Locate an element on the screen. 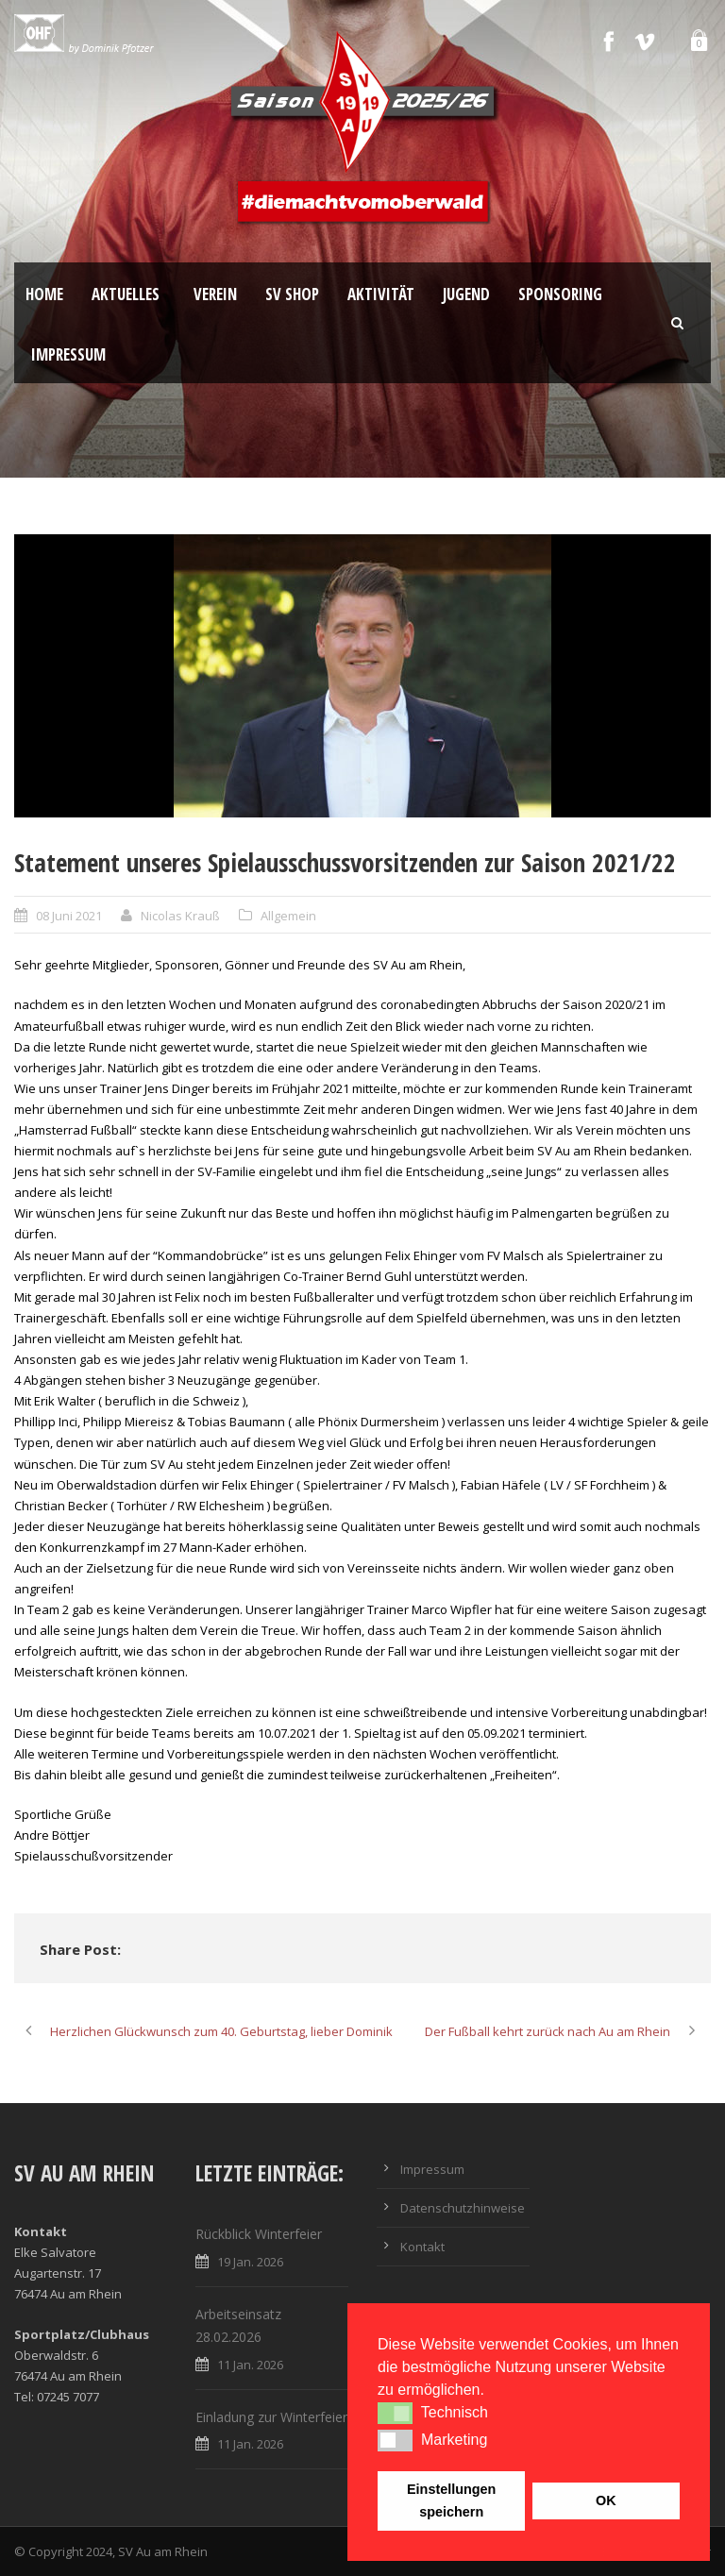 Image resolution: width=725 pixels, height=2576 pixels. 08 Juni 2021 is located at coordinates (69, 915).